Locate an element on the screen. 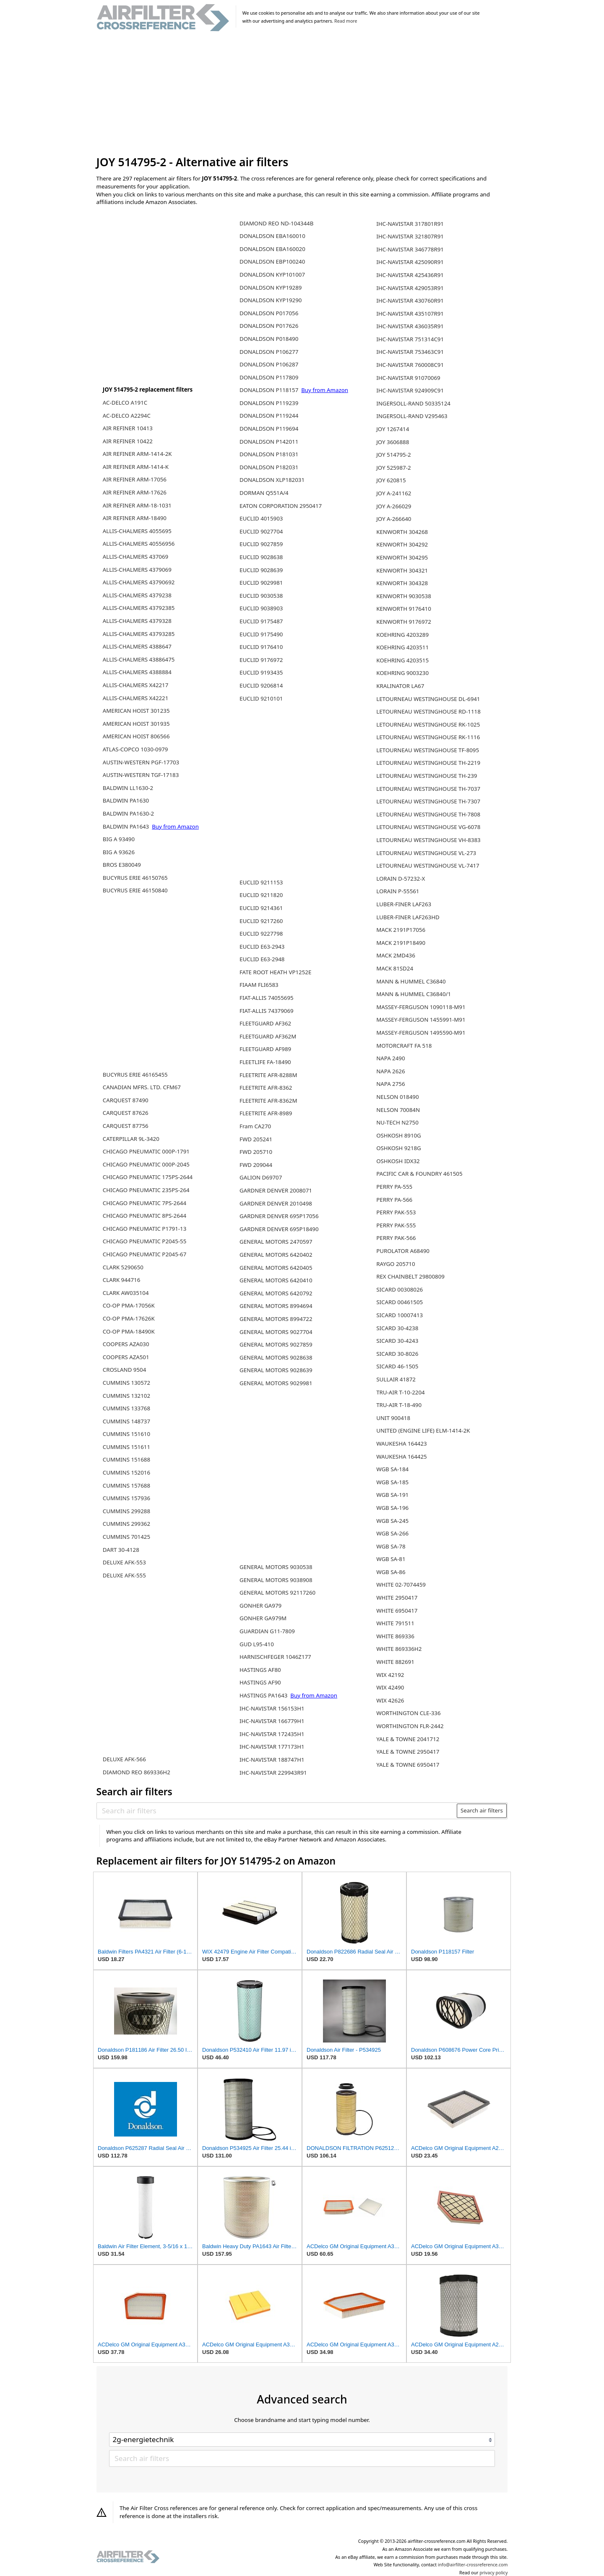  IHC-NAVISTAR 229943R91 is located at coordinates (273, 1772).